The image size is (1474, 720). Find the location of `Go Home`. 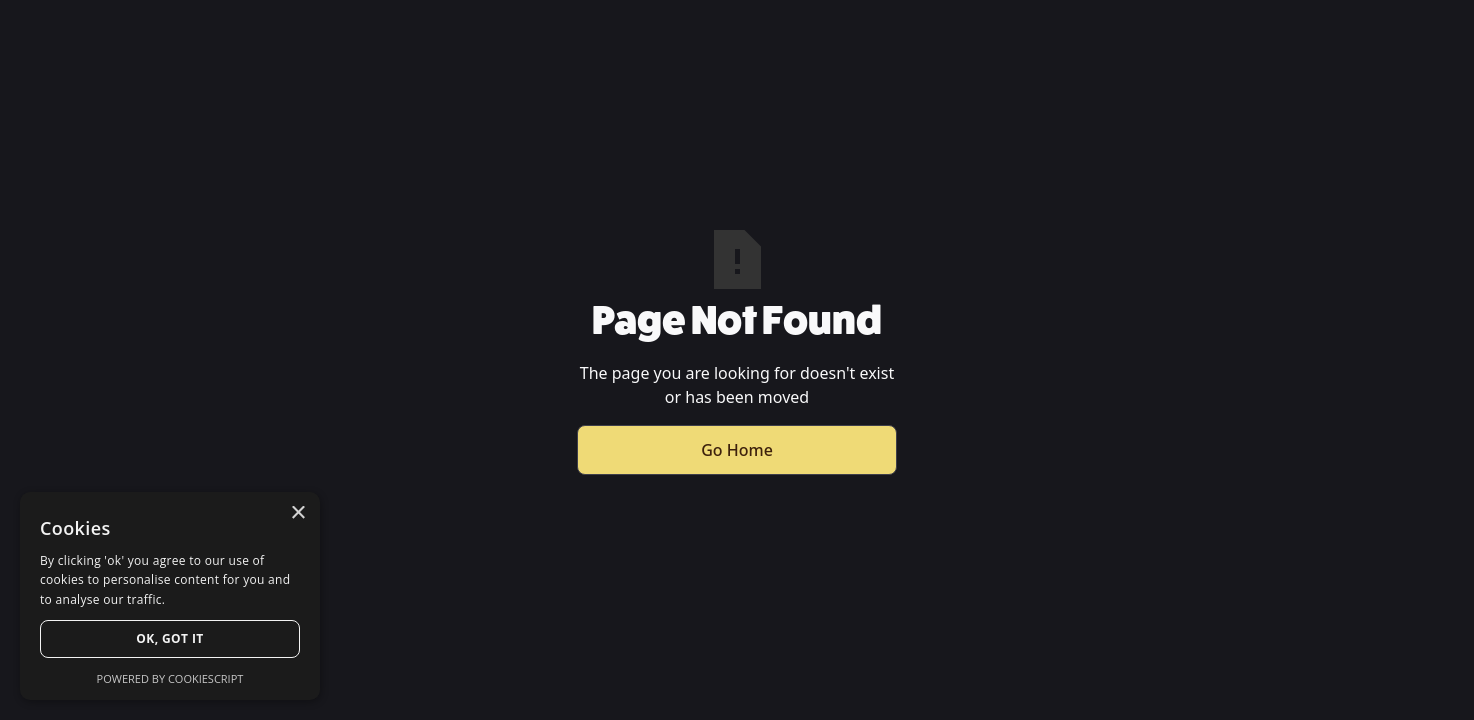

Go Home is located at coordinates (737, 450).